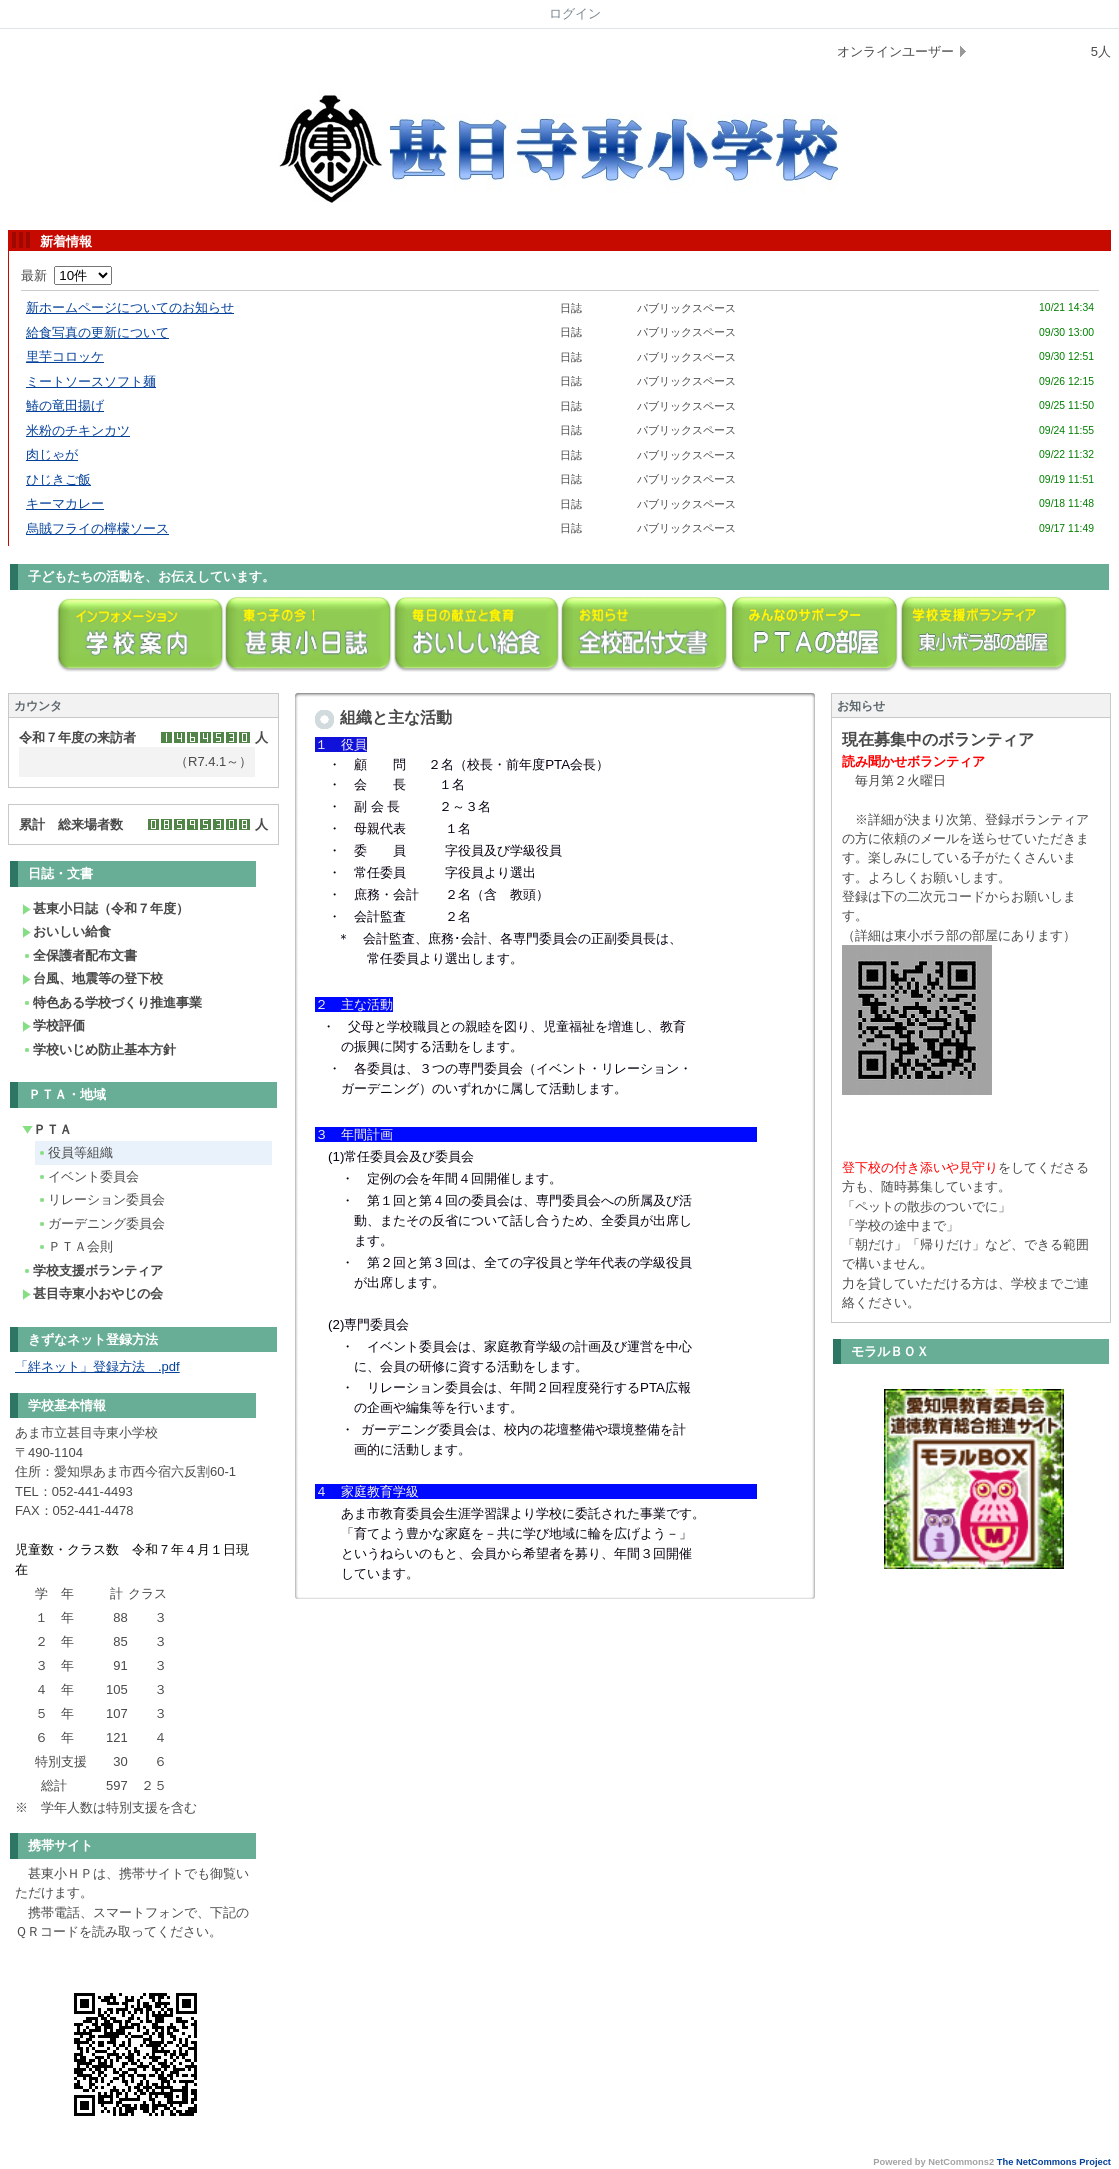  I want to click on 台風、地震等の登下校, so click(92, 978).